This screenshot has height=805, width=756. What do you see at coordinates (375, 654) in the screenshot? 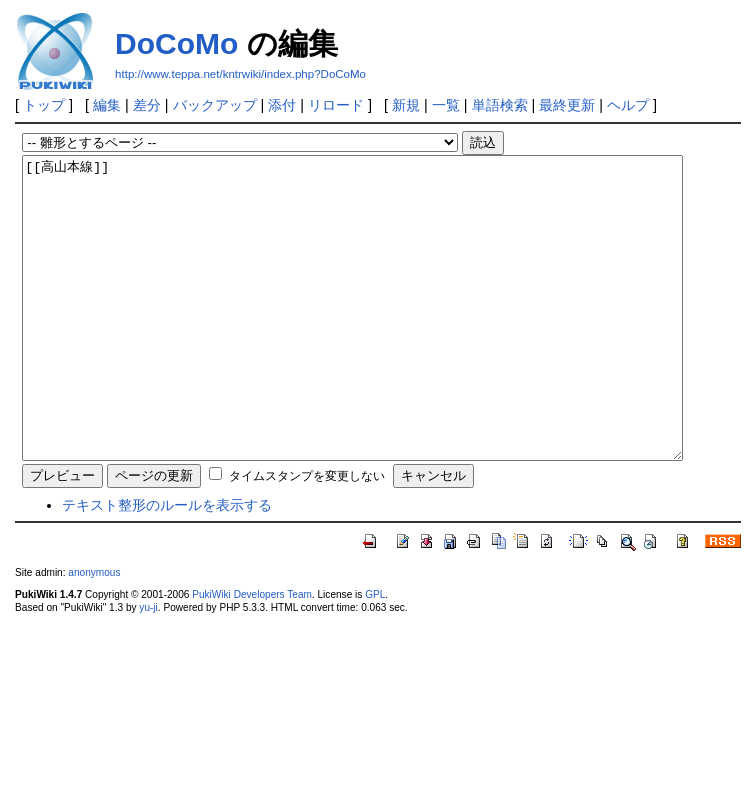
I see `GPL` at bounding box center [375, 654].